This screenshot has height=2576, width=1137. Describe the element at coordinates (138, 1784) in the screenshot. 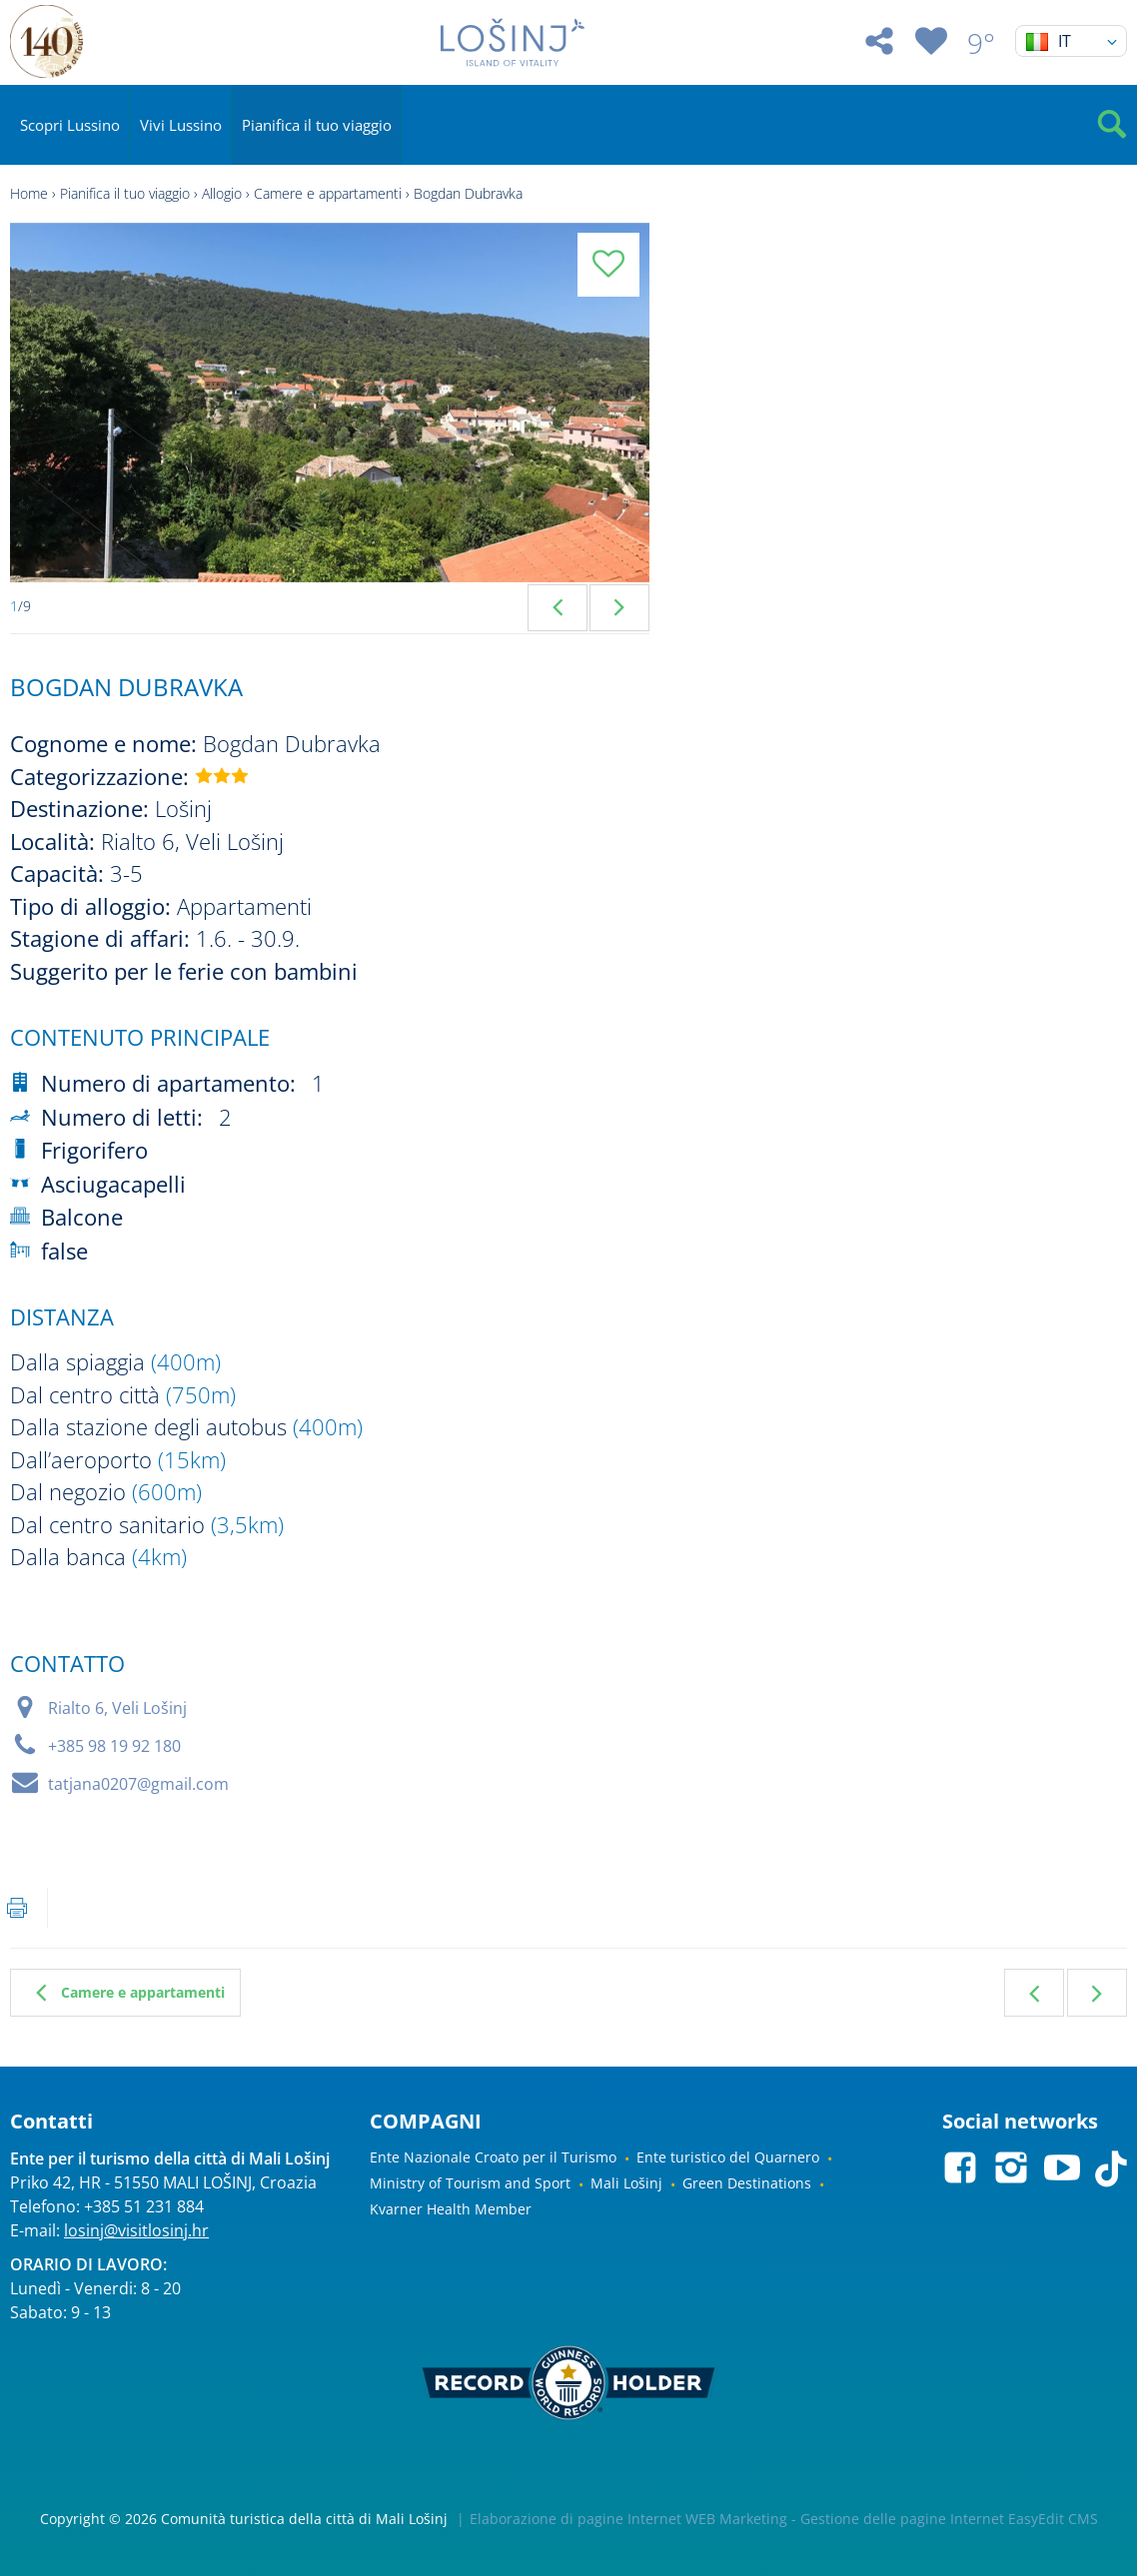

I see `tatjana0207@gmail.com` at that location.